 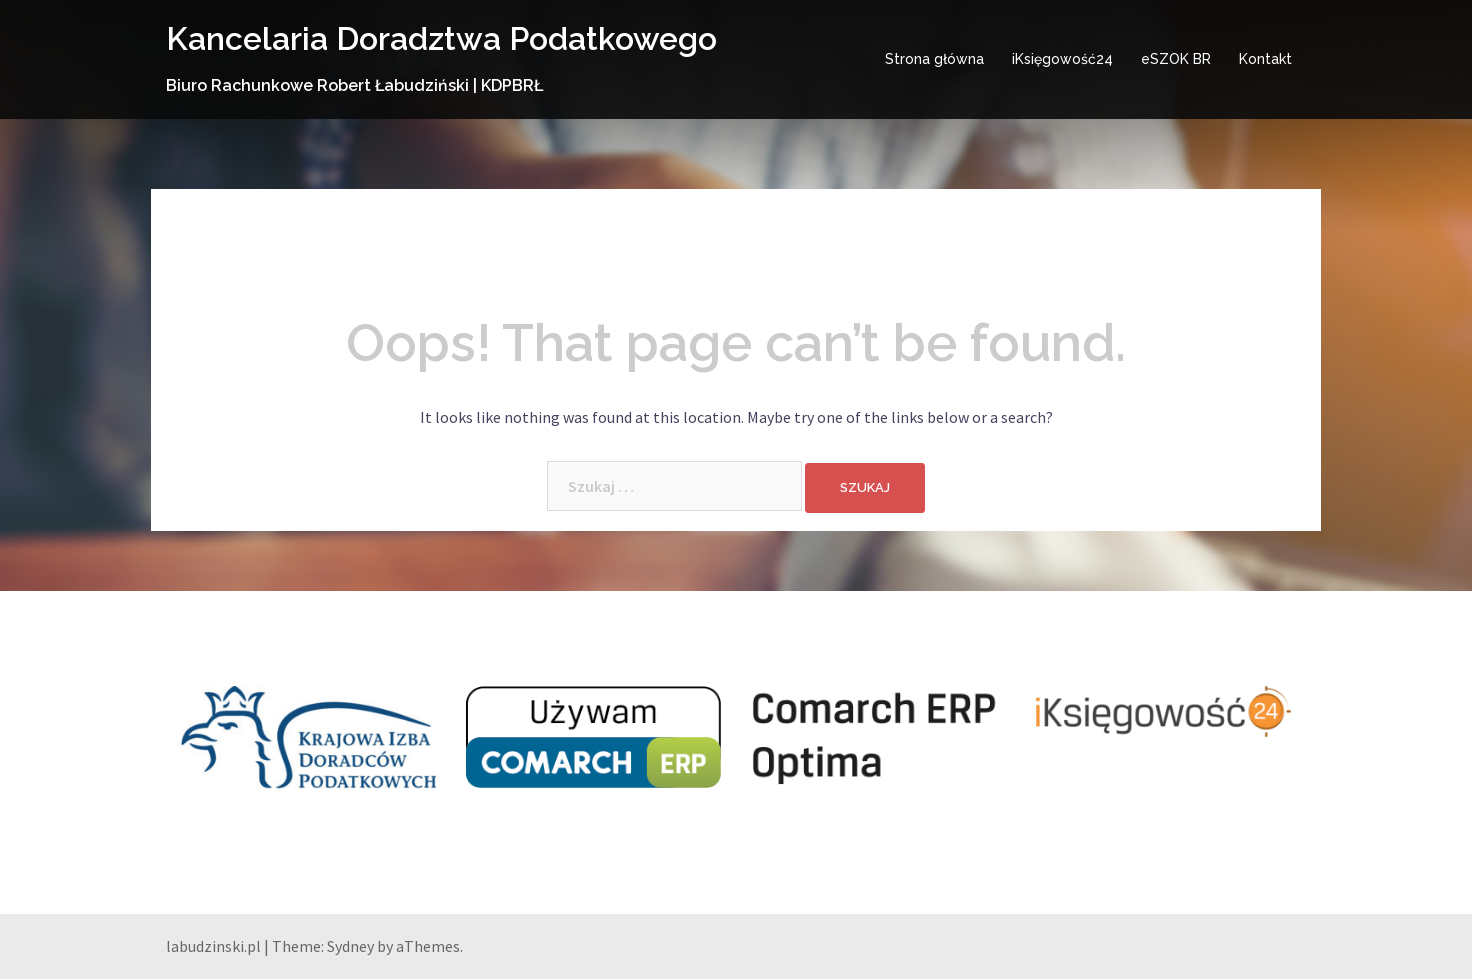 I want to click on Strona główna, so click(x=934, y=59).